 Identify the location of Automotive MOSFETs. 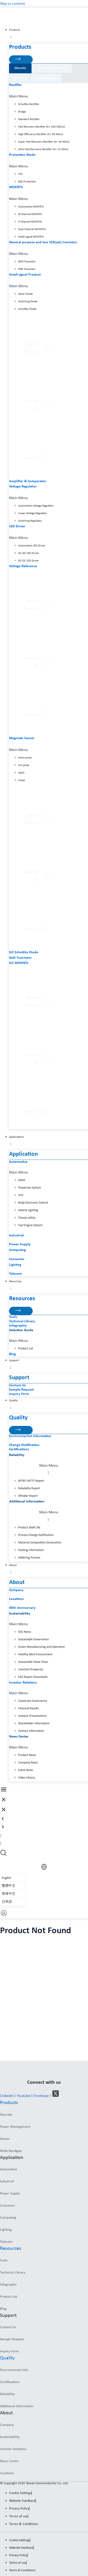
(31, 206).